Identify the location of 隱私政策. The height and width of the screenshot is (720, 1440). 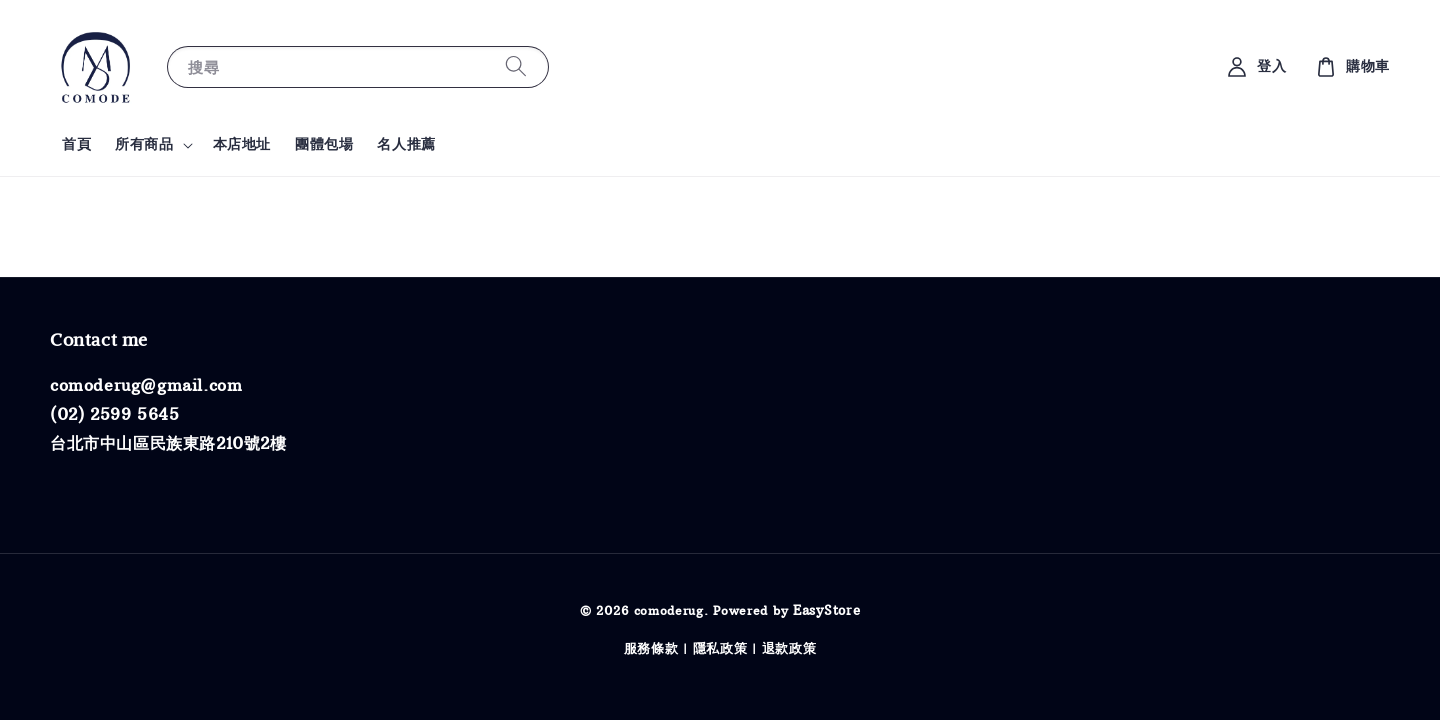
(720, 648).